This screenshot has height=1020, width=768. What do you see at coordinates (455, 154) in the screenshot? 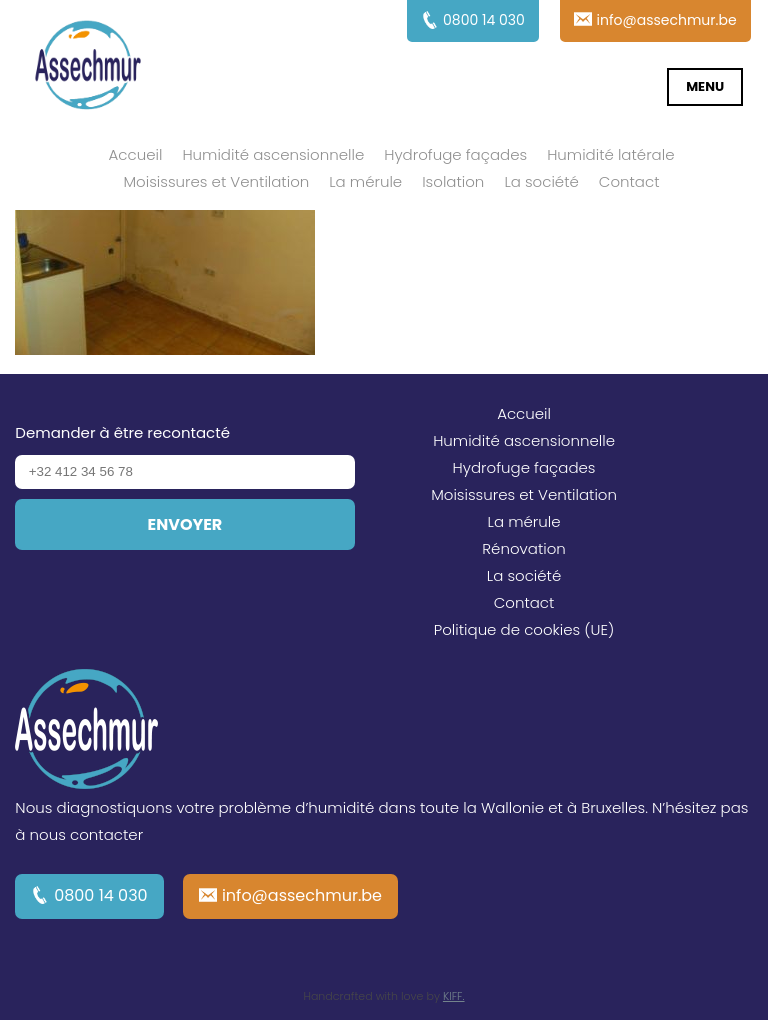
I see `Hydrofuge façades` at bounding box center [455, 154].